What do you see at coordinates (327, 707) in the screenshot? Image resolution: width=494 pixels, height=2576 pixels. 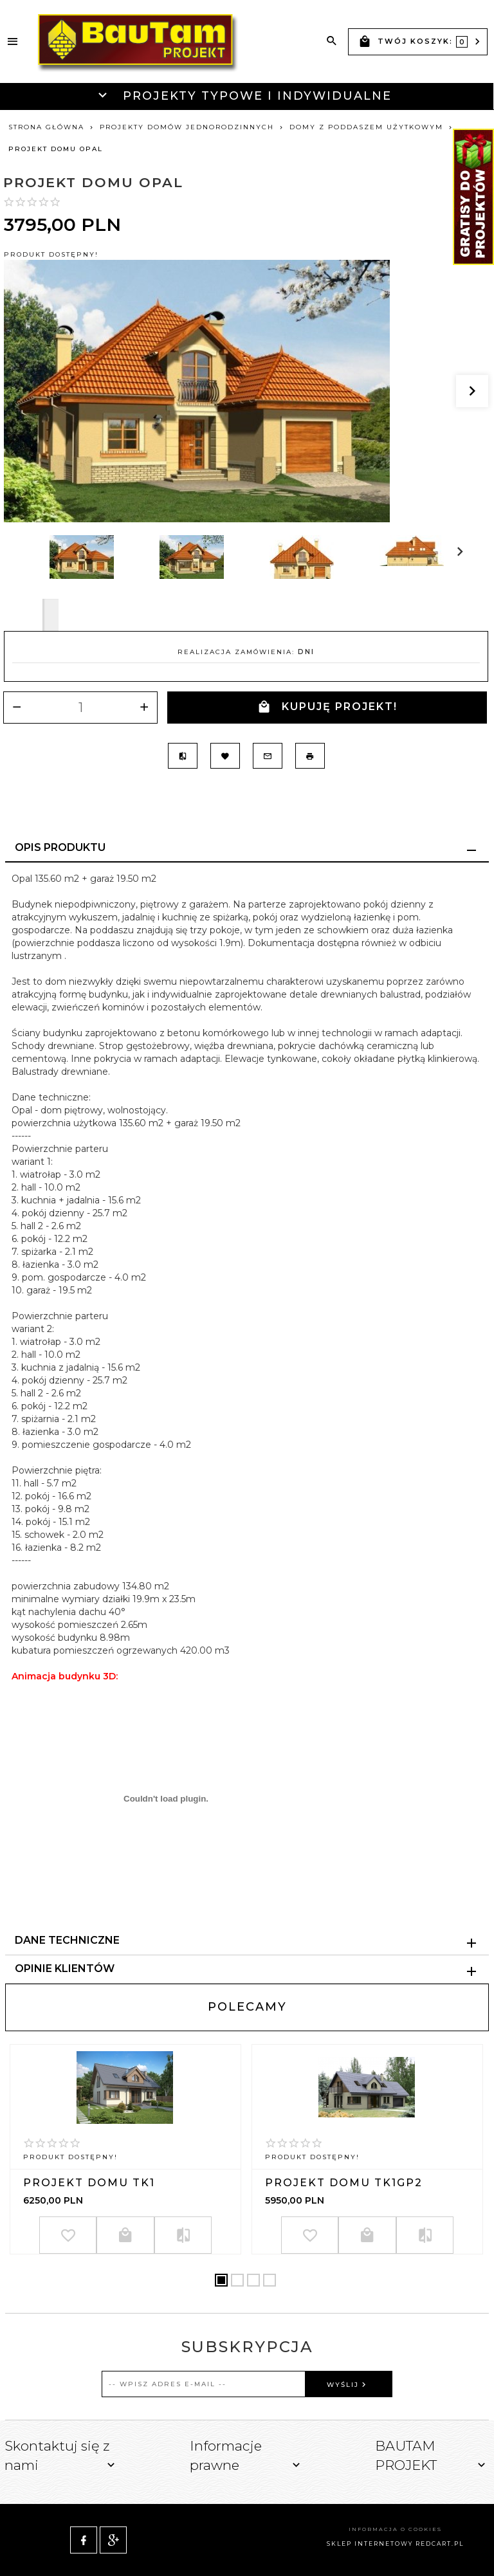 I see `KUPUJĘ PROJEKT!` at bounding box center [327, 707].